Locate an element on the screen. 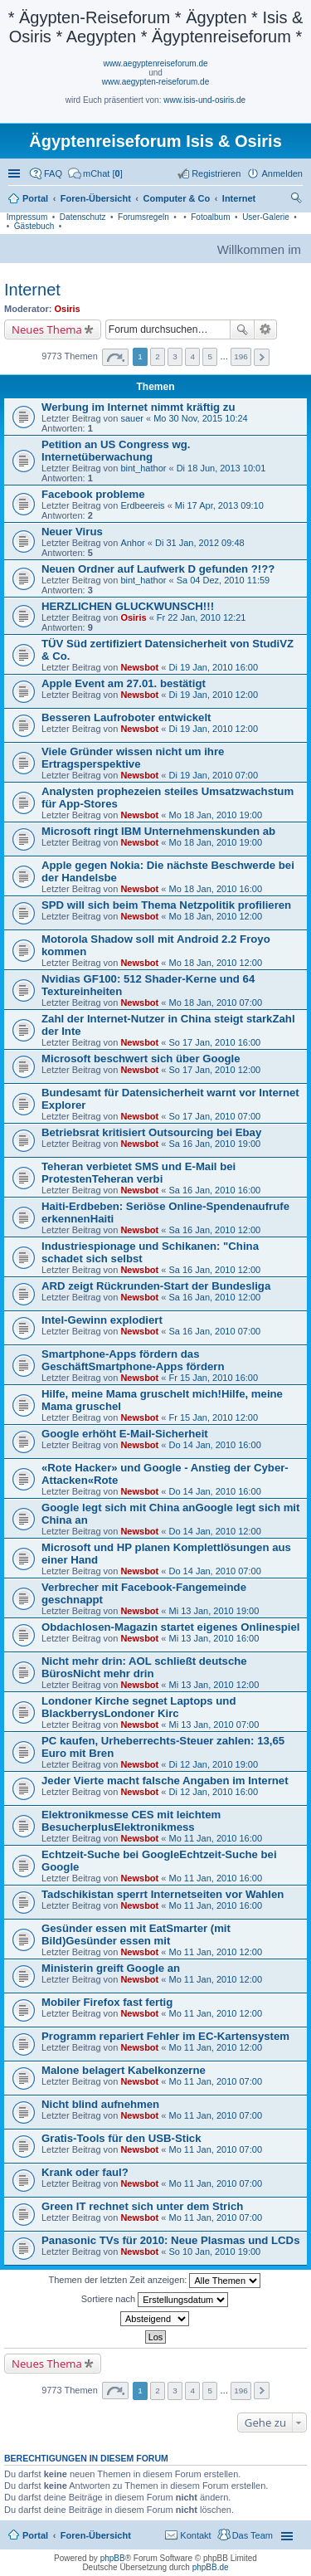 Image resolution: width=311 pixels, height=2576 pixels. Gratis-Tools für den USB-Stick is located at coordinates (121, 2138).